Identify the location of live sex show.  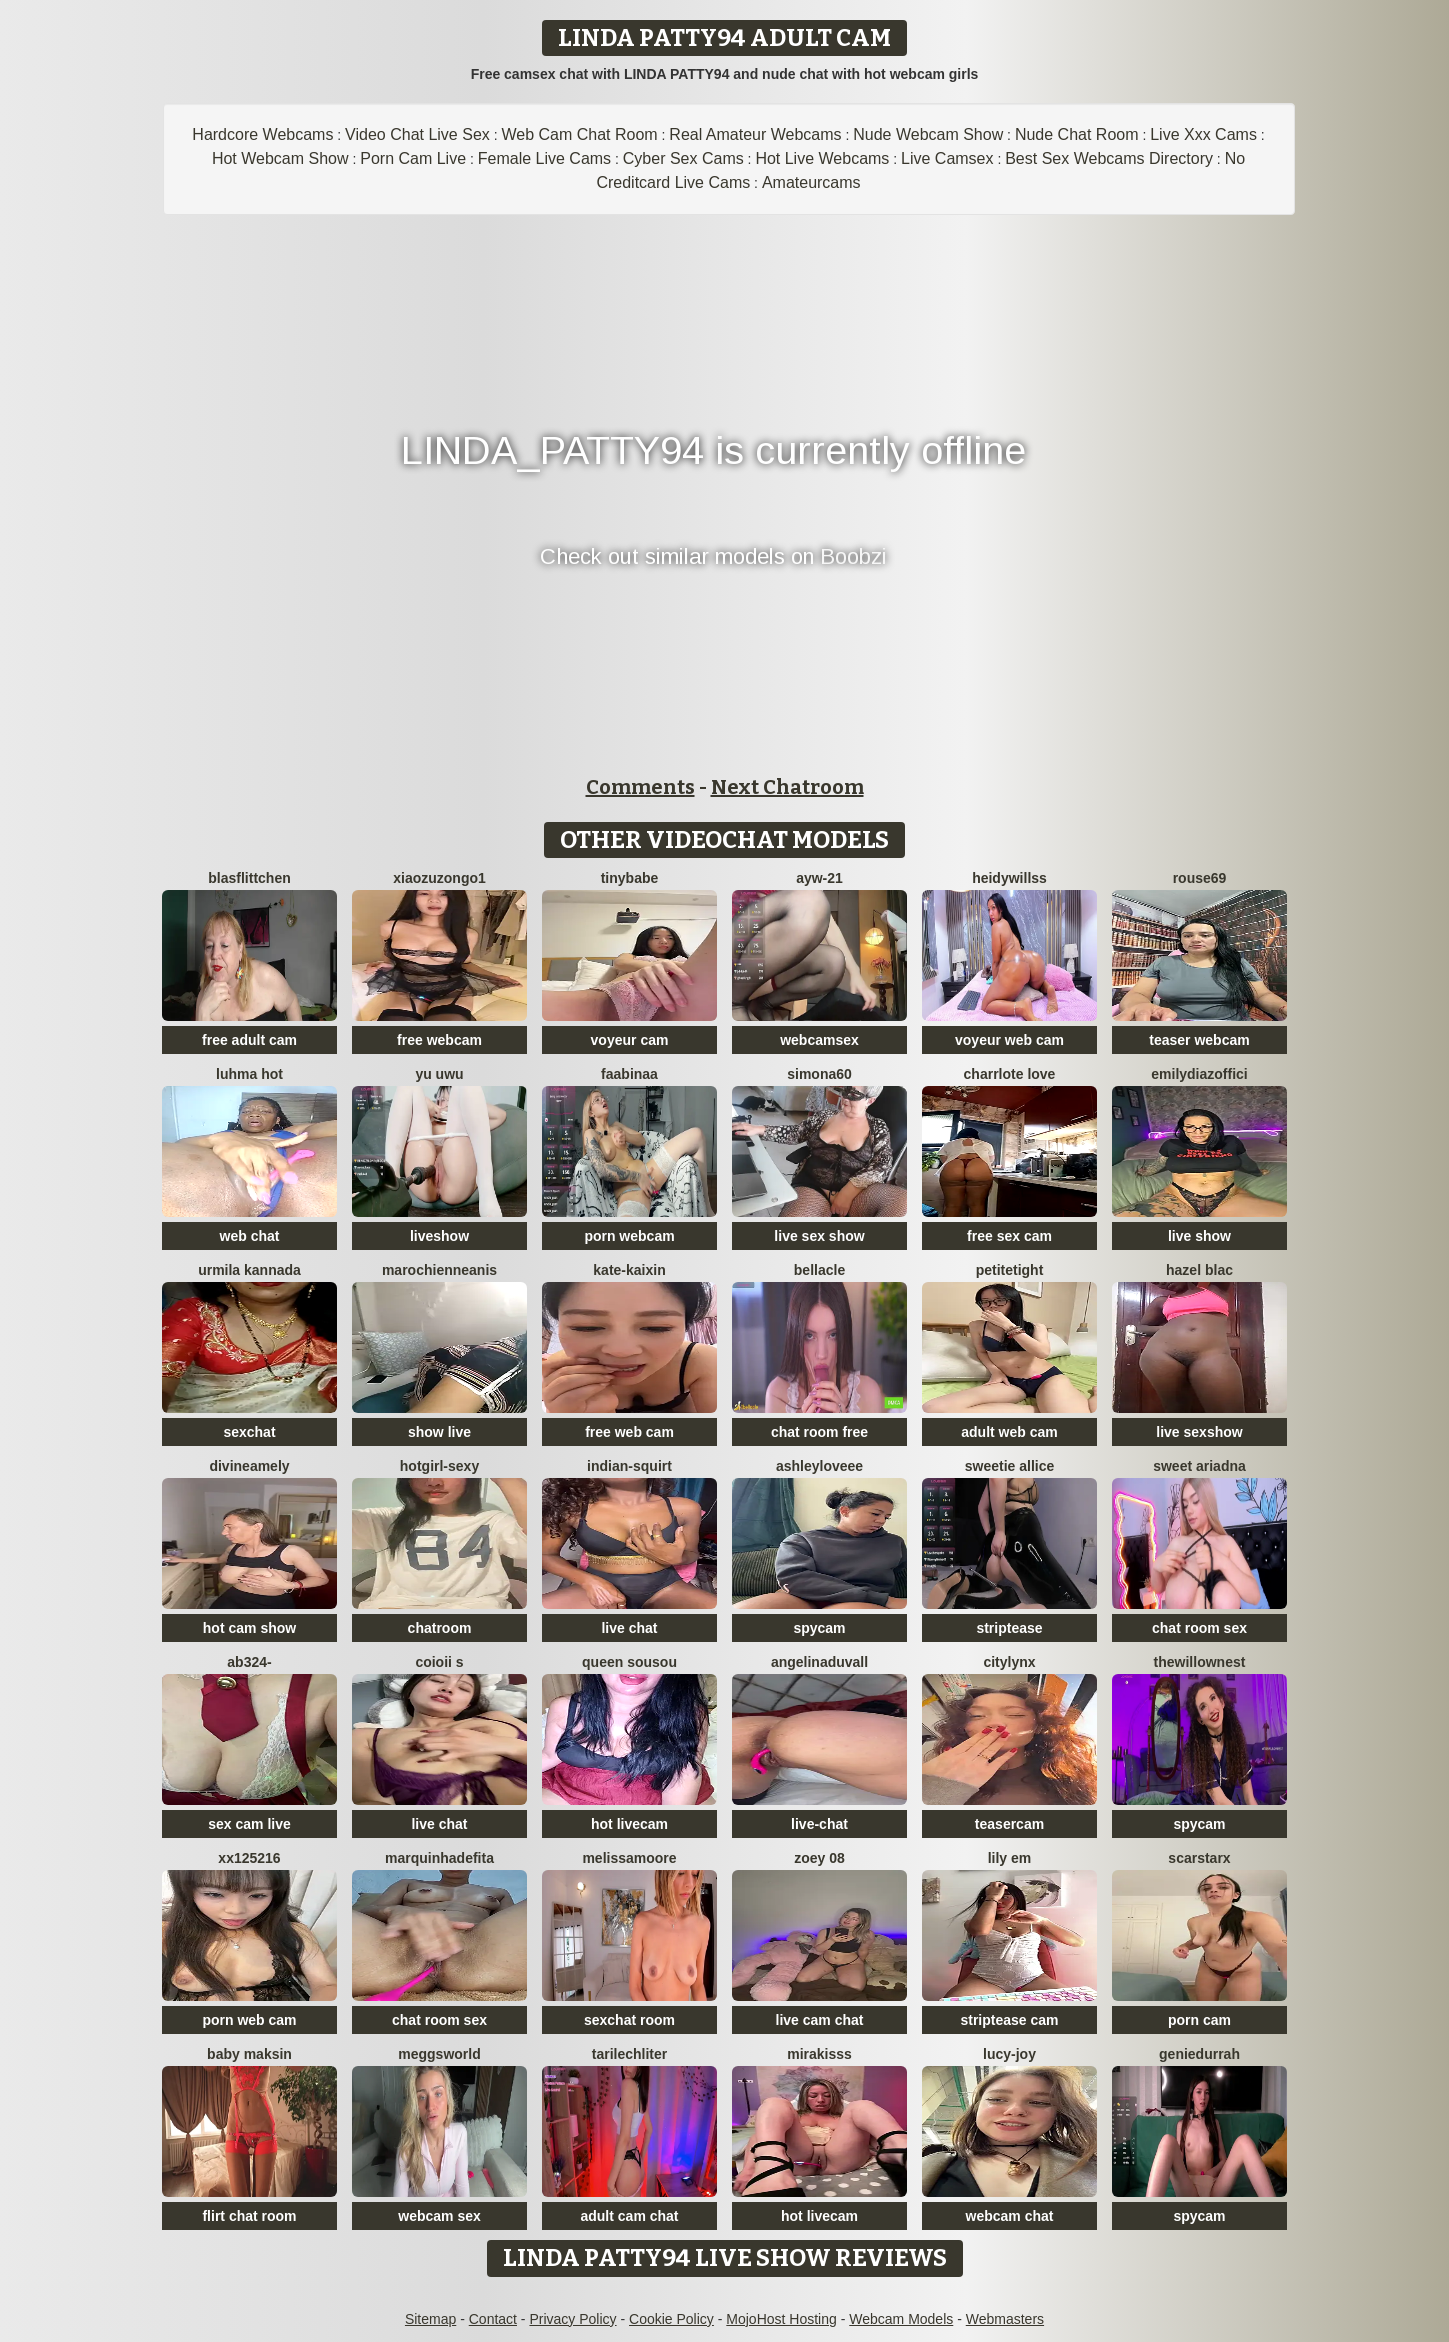
(819, 1236).